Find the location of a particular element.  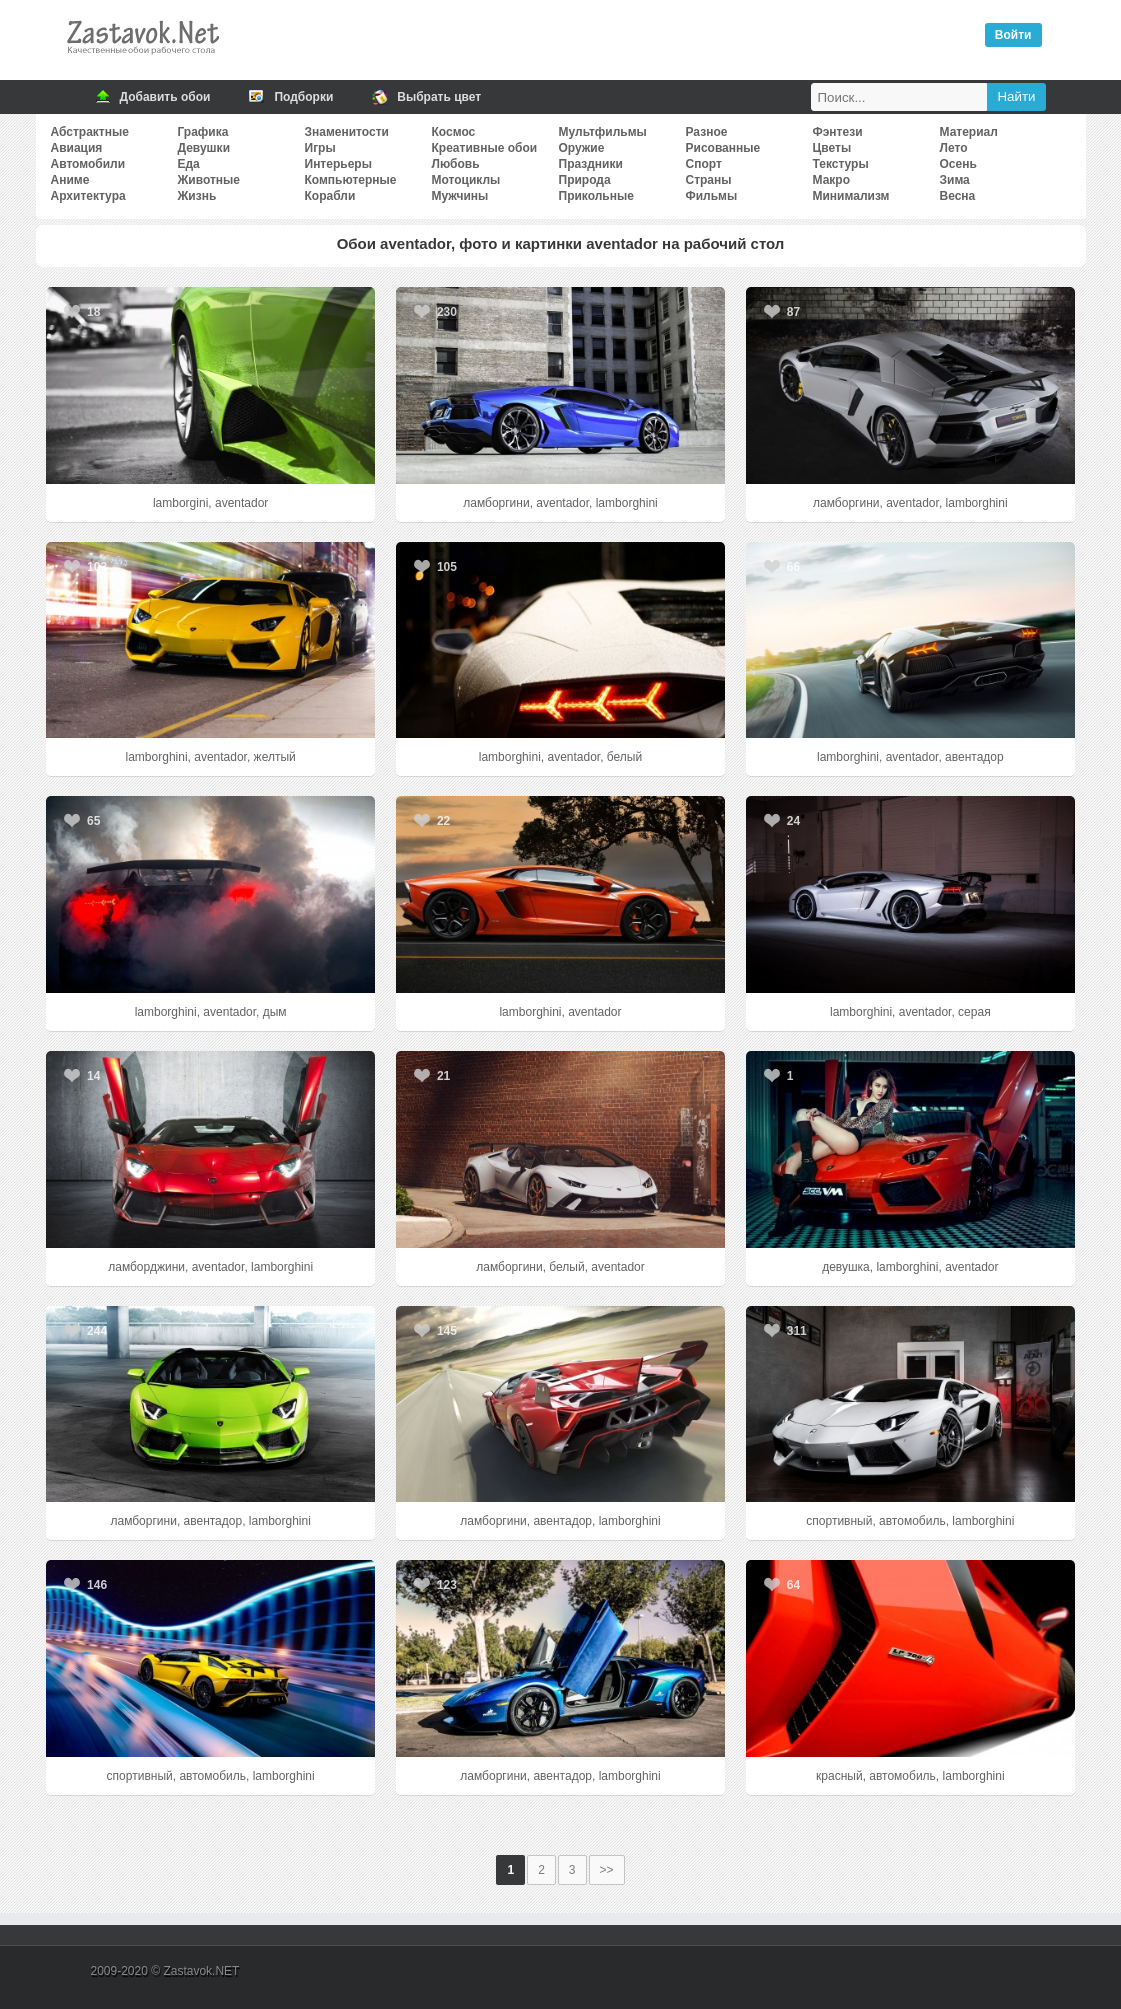

Компьютерные is located at coordinates (351, 180).